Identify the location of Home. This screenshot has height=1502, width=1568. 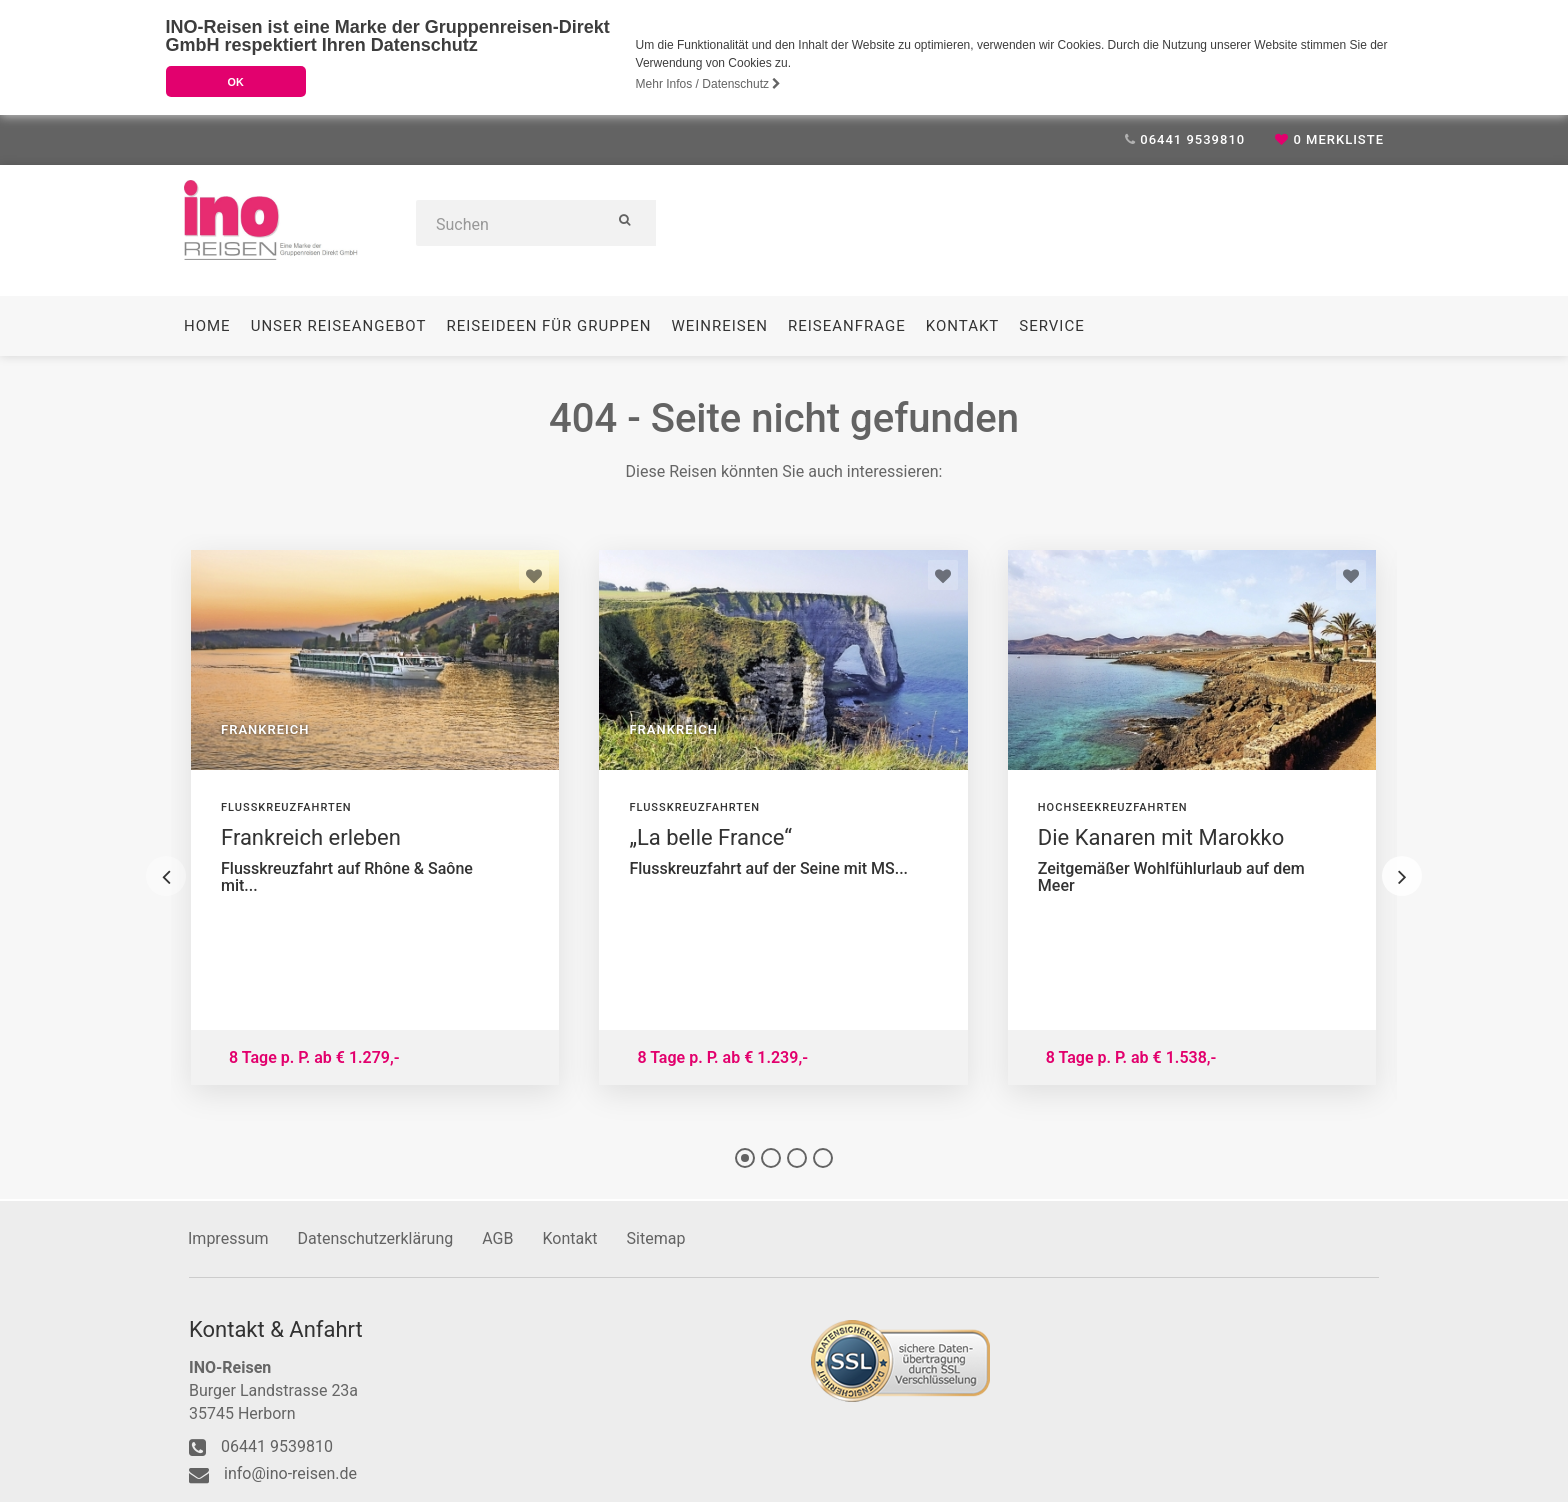
(207, 325).